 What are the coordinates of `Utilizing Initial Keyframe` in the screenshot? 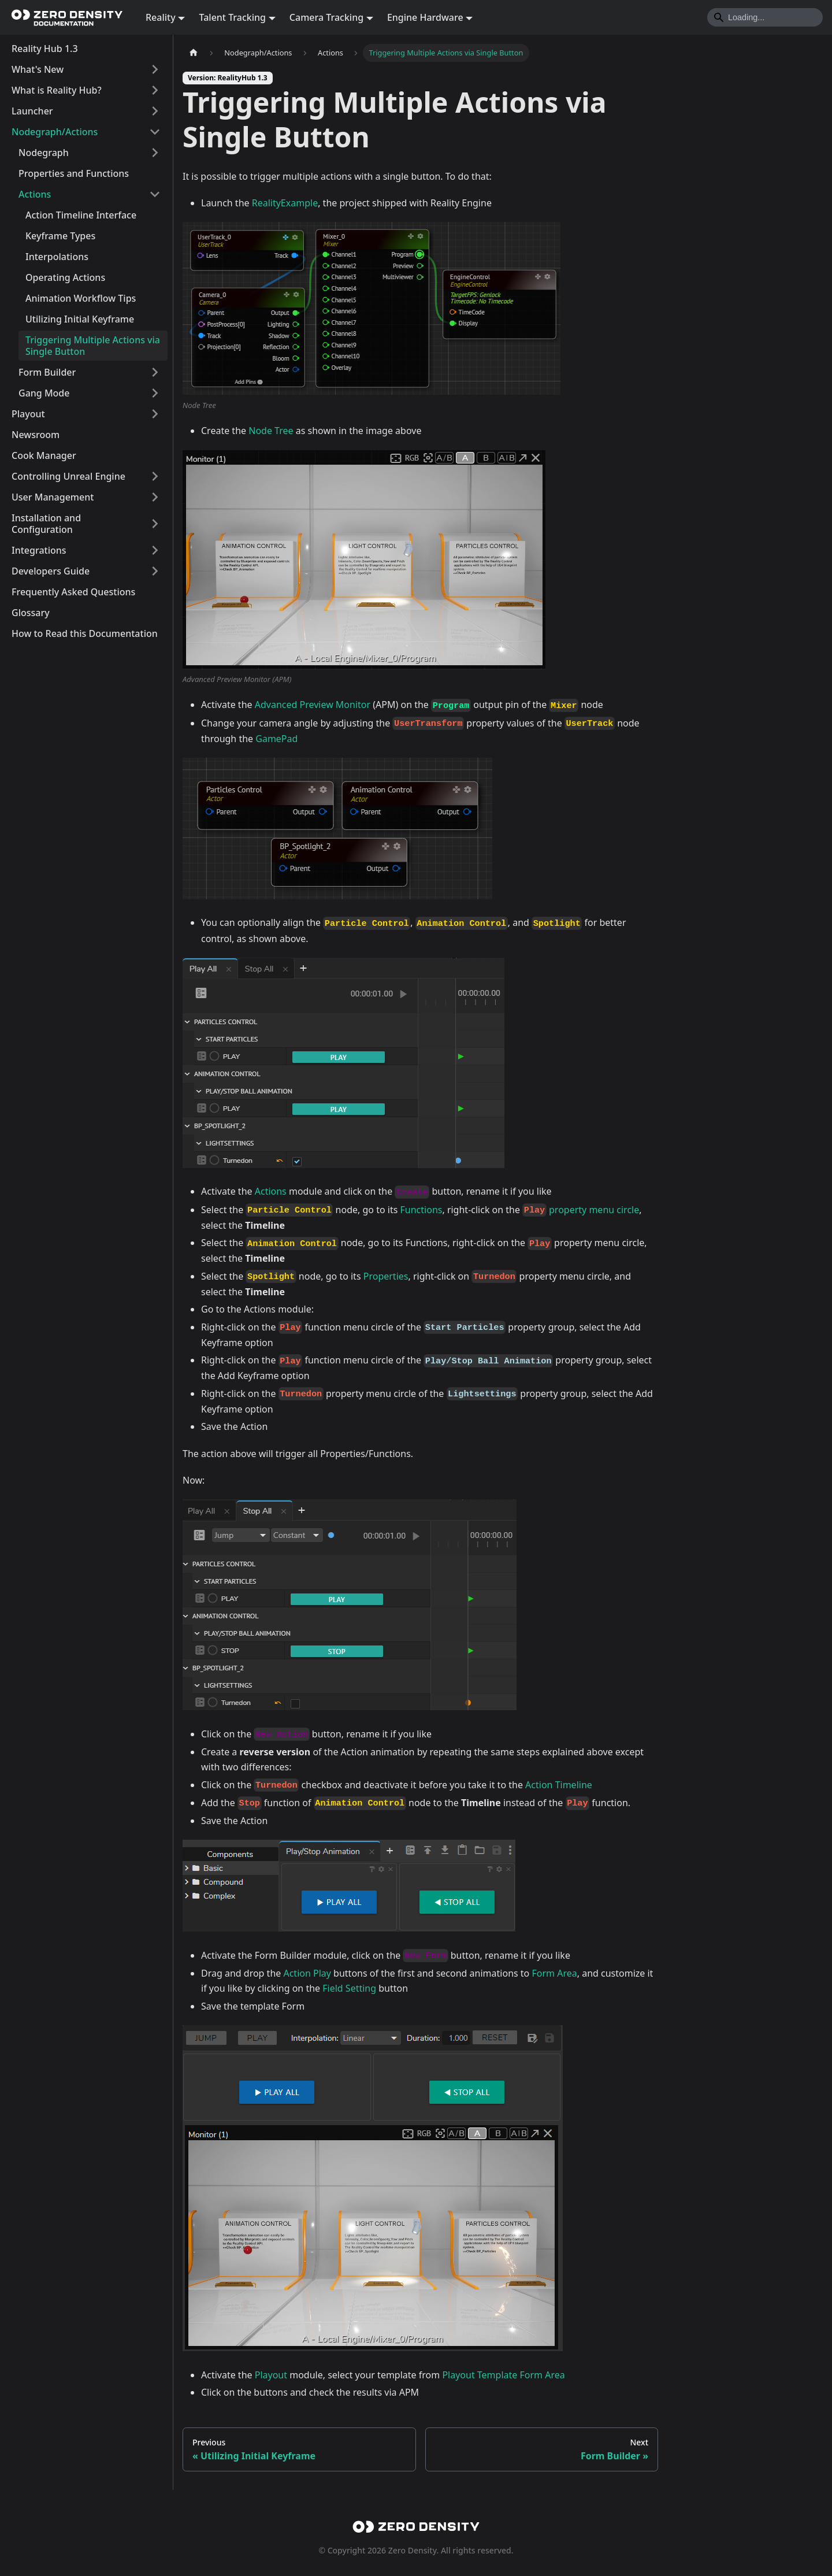 It's located at (79, 319).